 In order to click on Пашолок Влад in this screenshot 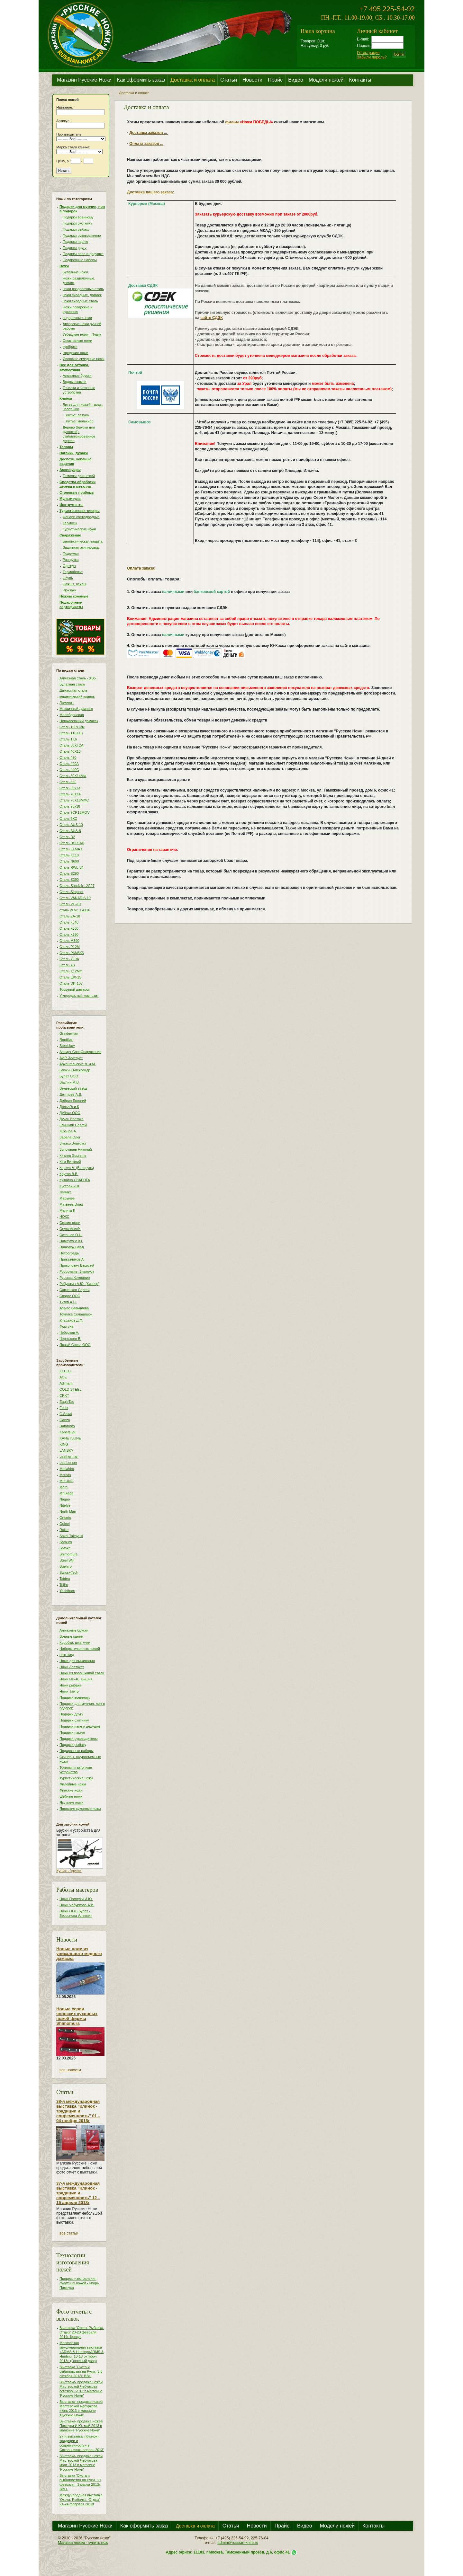, I will do `click(71, 1247)`.